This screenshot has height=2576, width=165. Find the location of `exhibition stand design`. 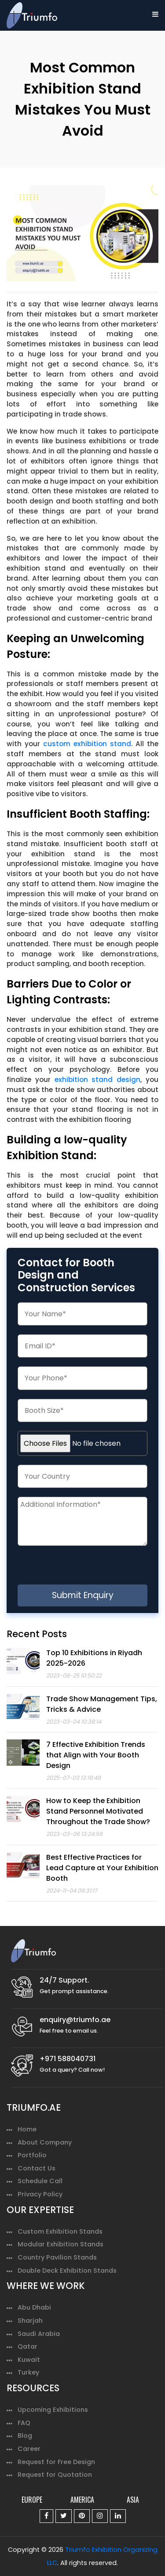

exhibition stand design is located at coordinates (98, 1079).